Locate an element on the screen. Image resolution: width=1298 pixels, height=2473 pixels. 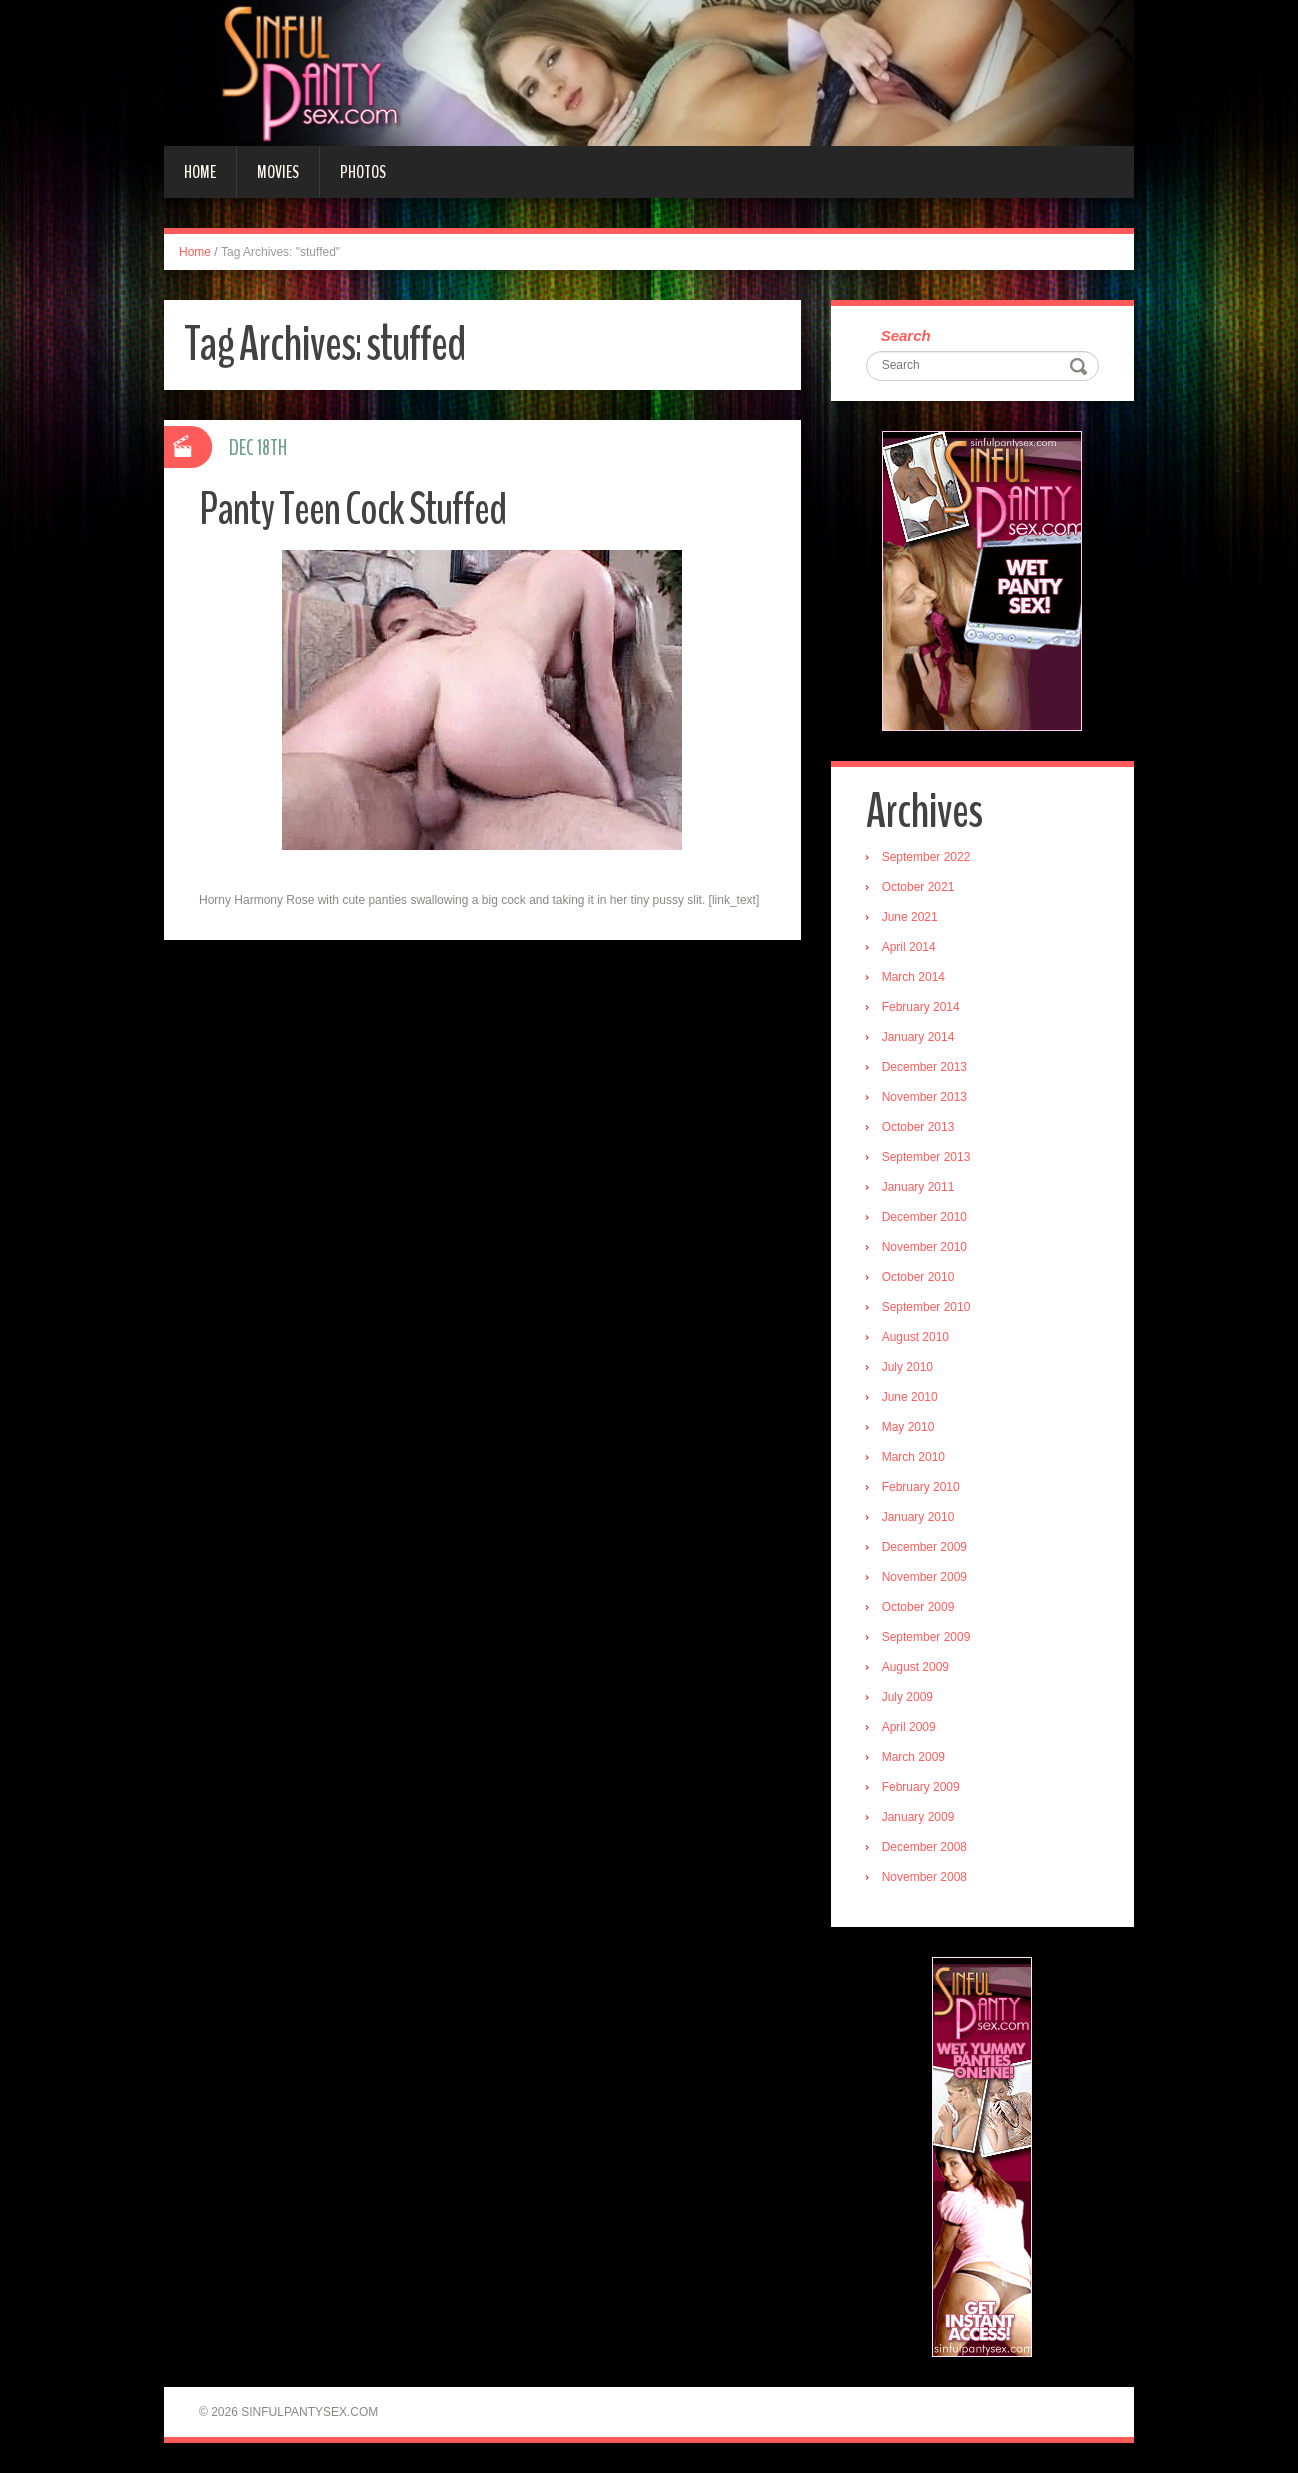
November 2013 is located at coordinates (924, 1097).